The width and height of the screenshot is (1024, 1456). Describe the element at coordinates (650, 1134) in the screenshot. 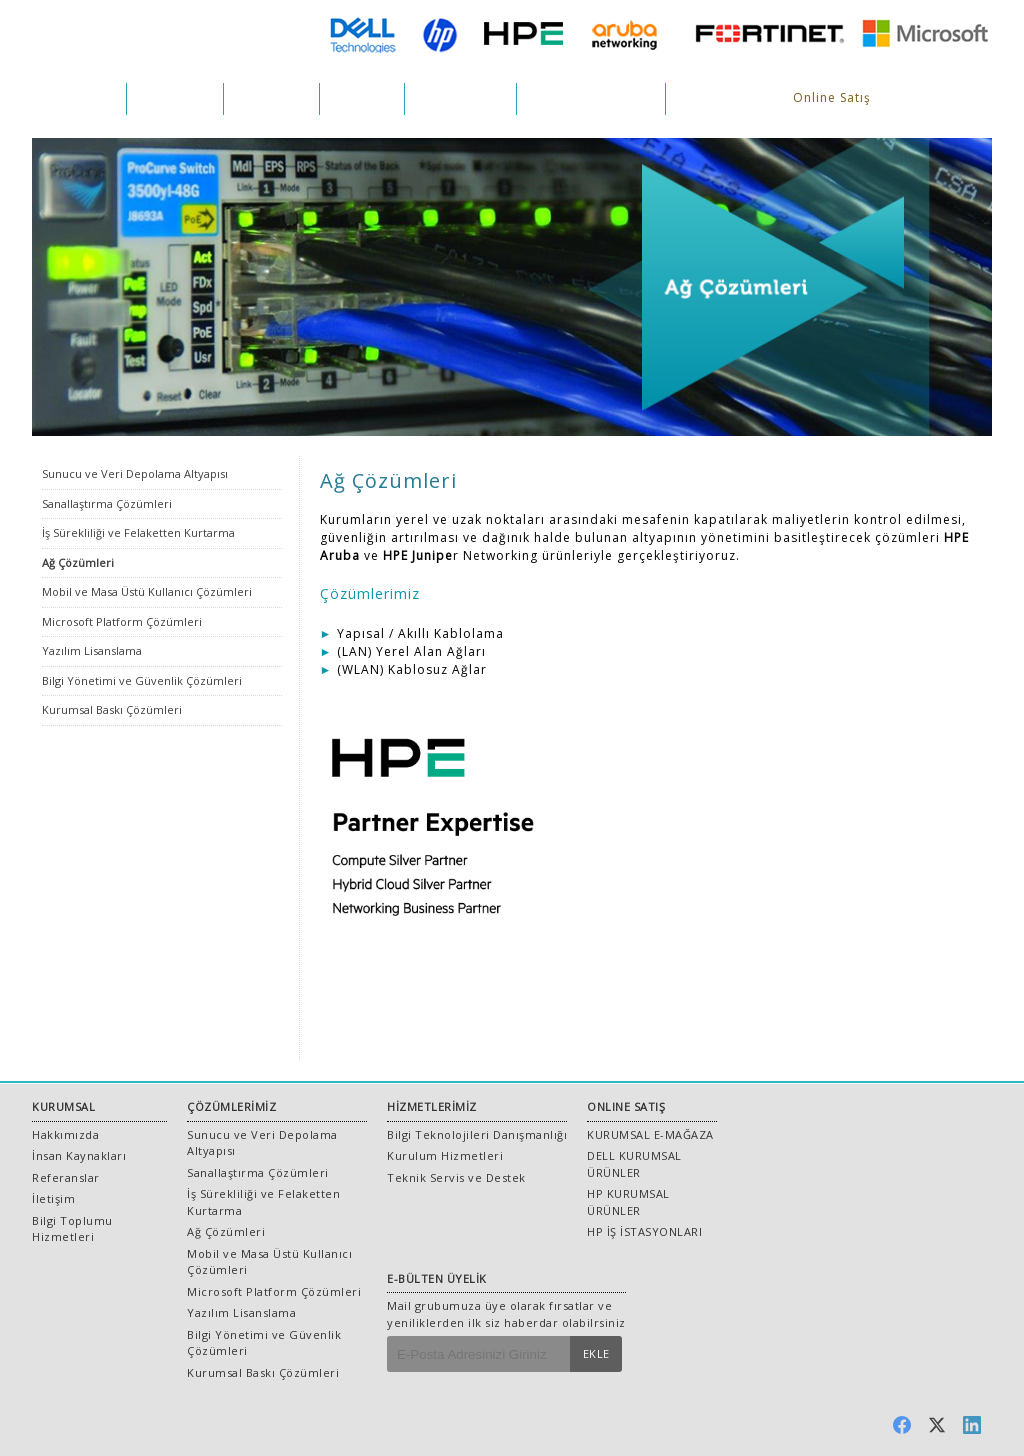

I see `KURUMSAL E-MAĞAZA` at that location.